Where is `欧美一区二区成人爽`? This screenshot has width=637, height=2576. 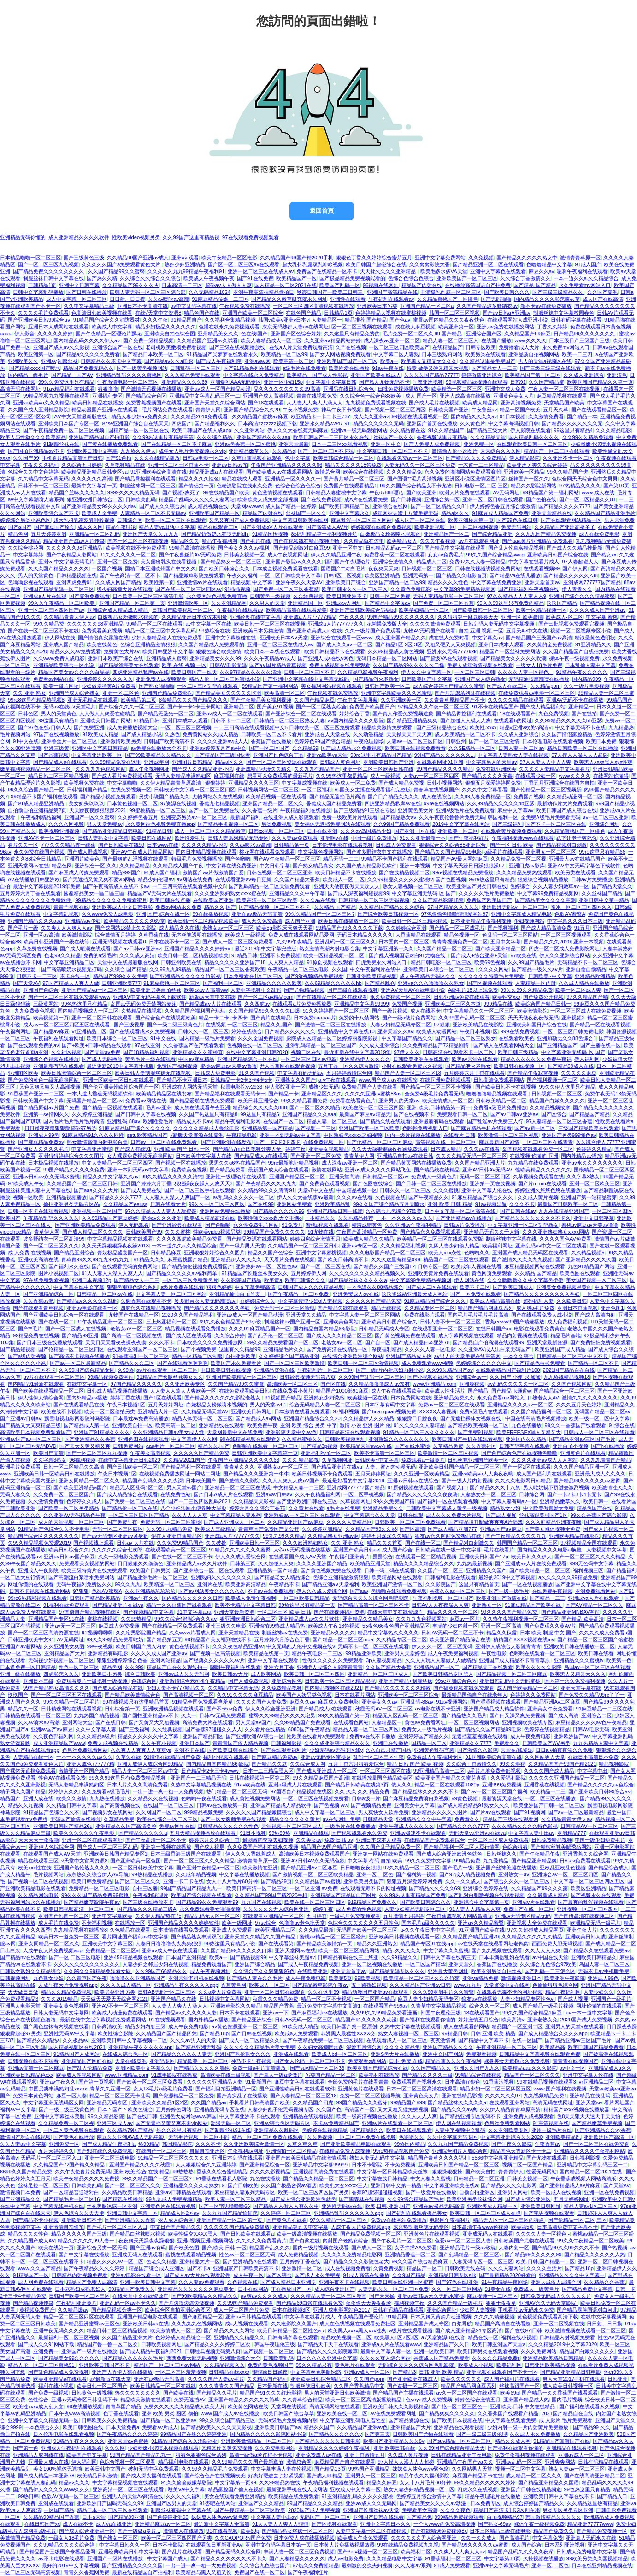
欧美一区二区成人爽 is located at coordinates (578, 990).